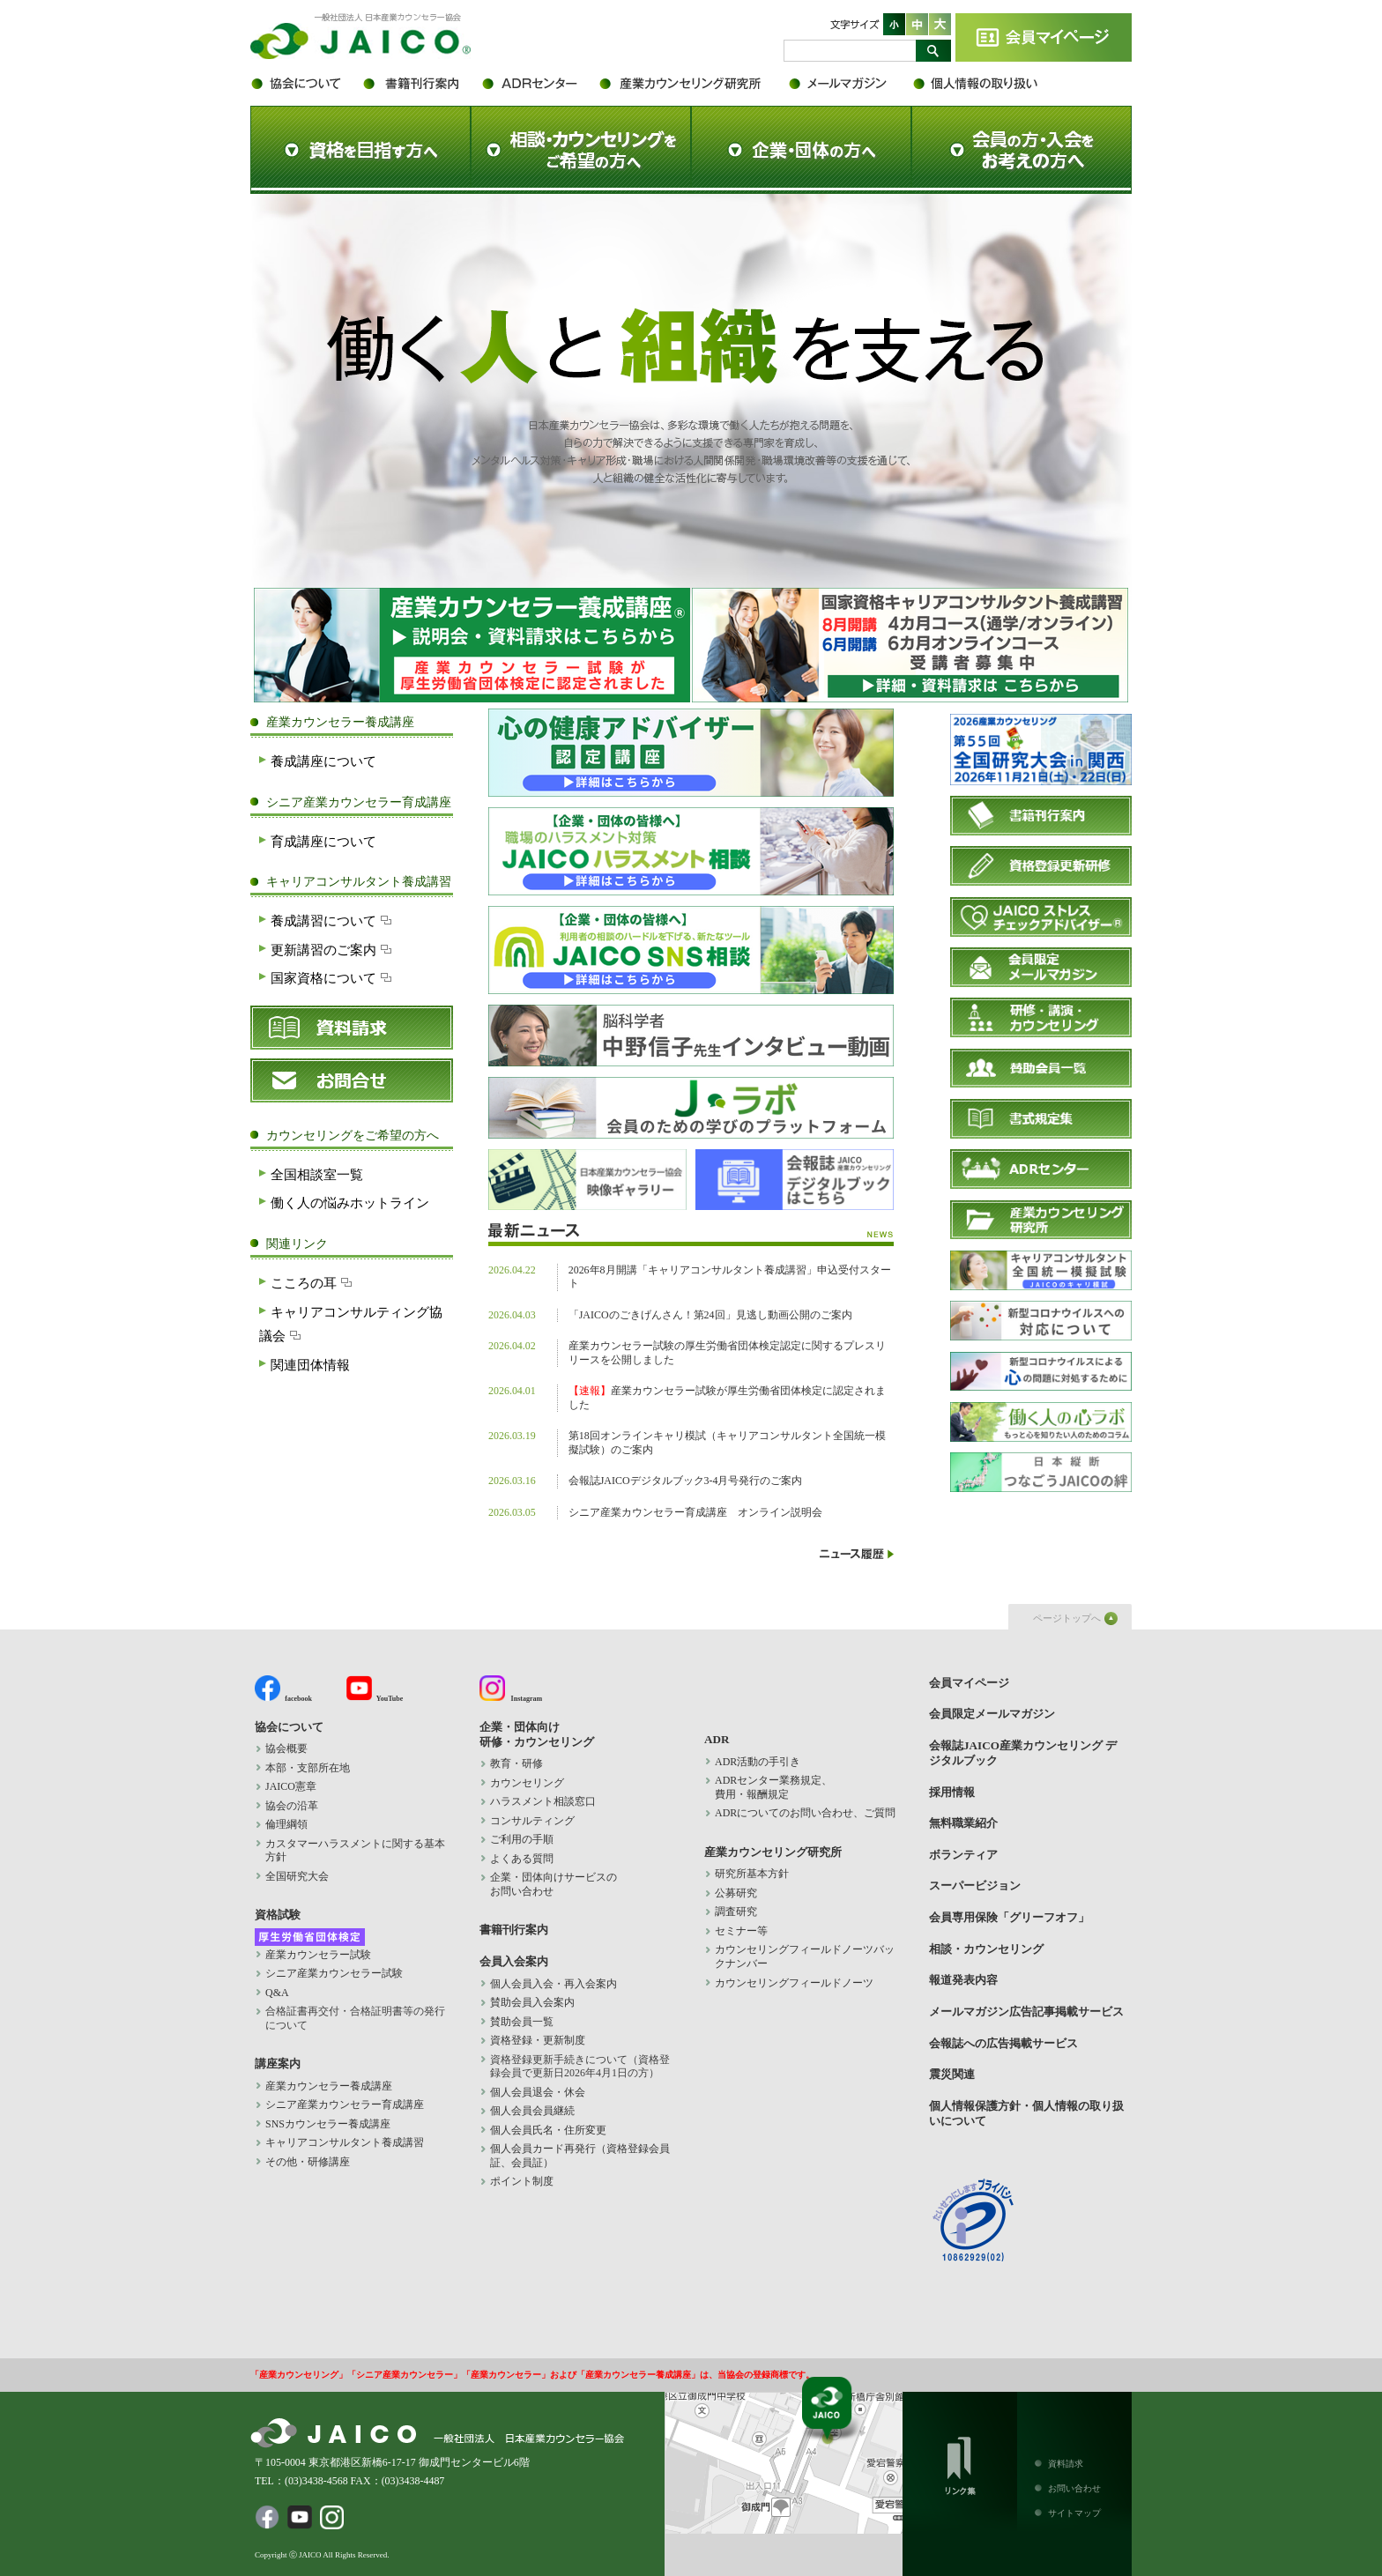 The width and height of the screenshot is (1382, 2576). I want to click on 個人情報保護方針・個人情報の取り扱いについて, so click(986, 84).